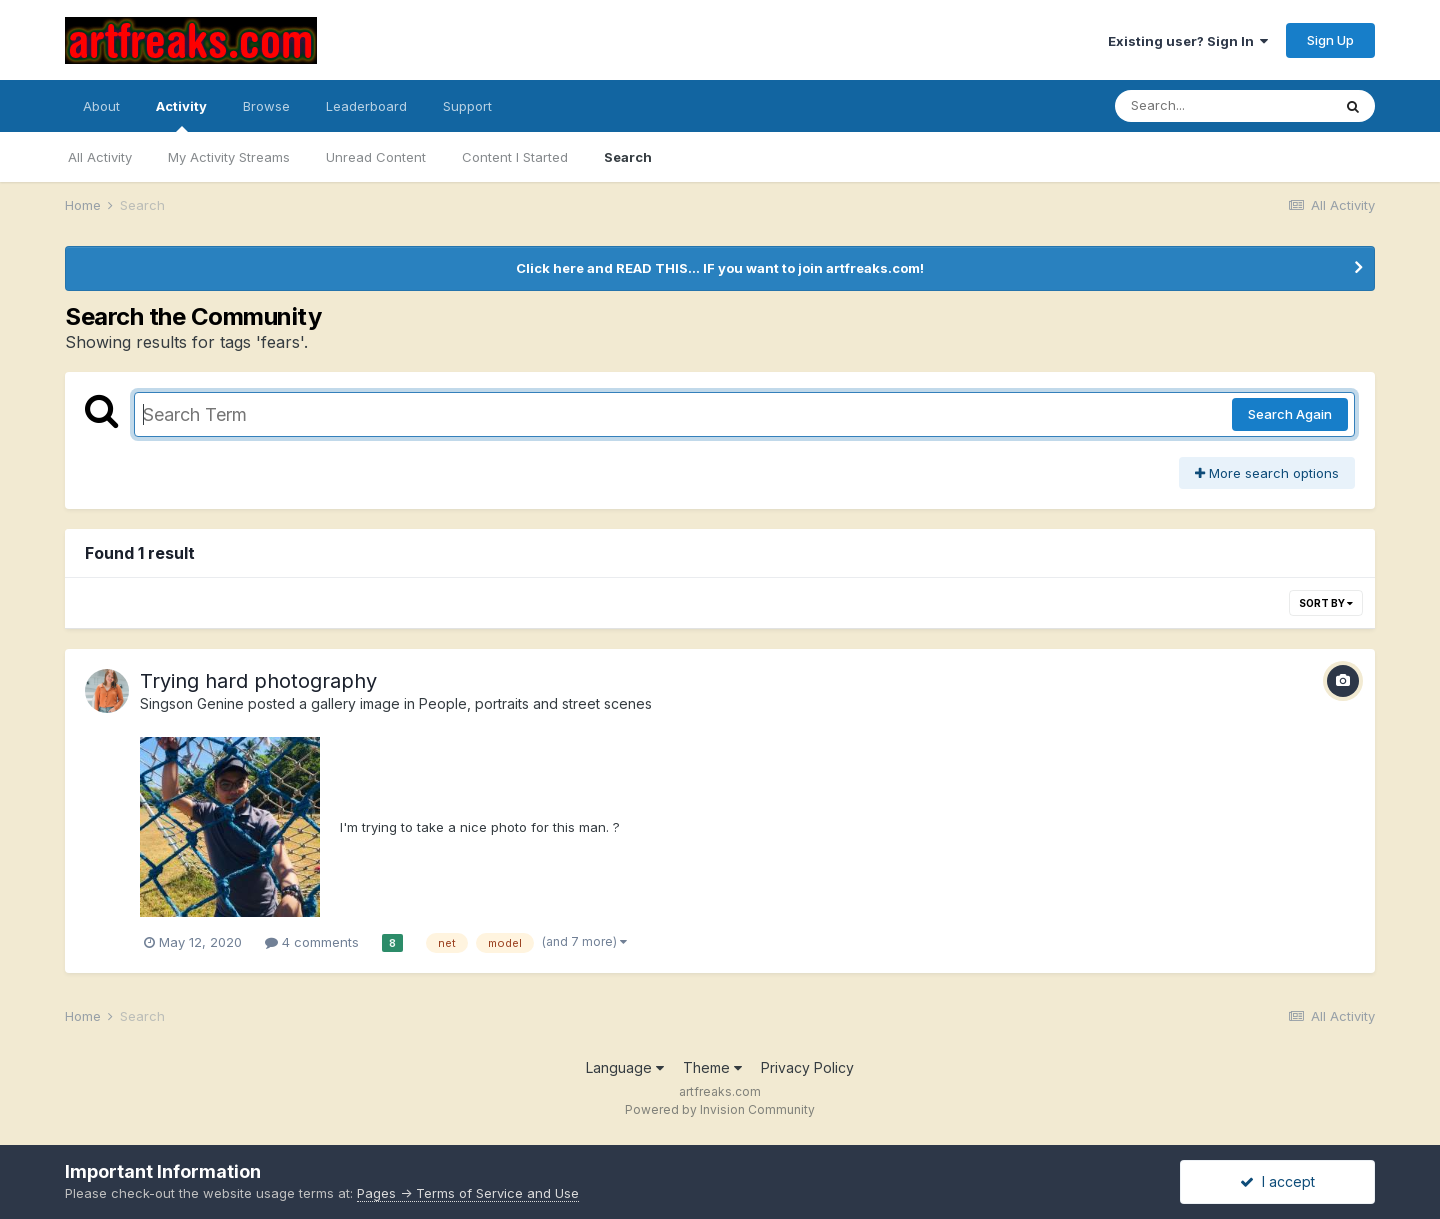  What do you see at coordinates (515, 157) in the screenshot?
I see `Content I Started` at bounding box center [515, 157].